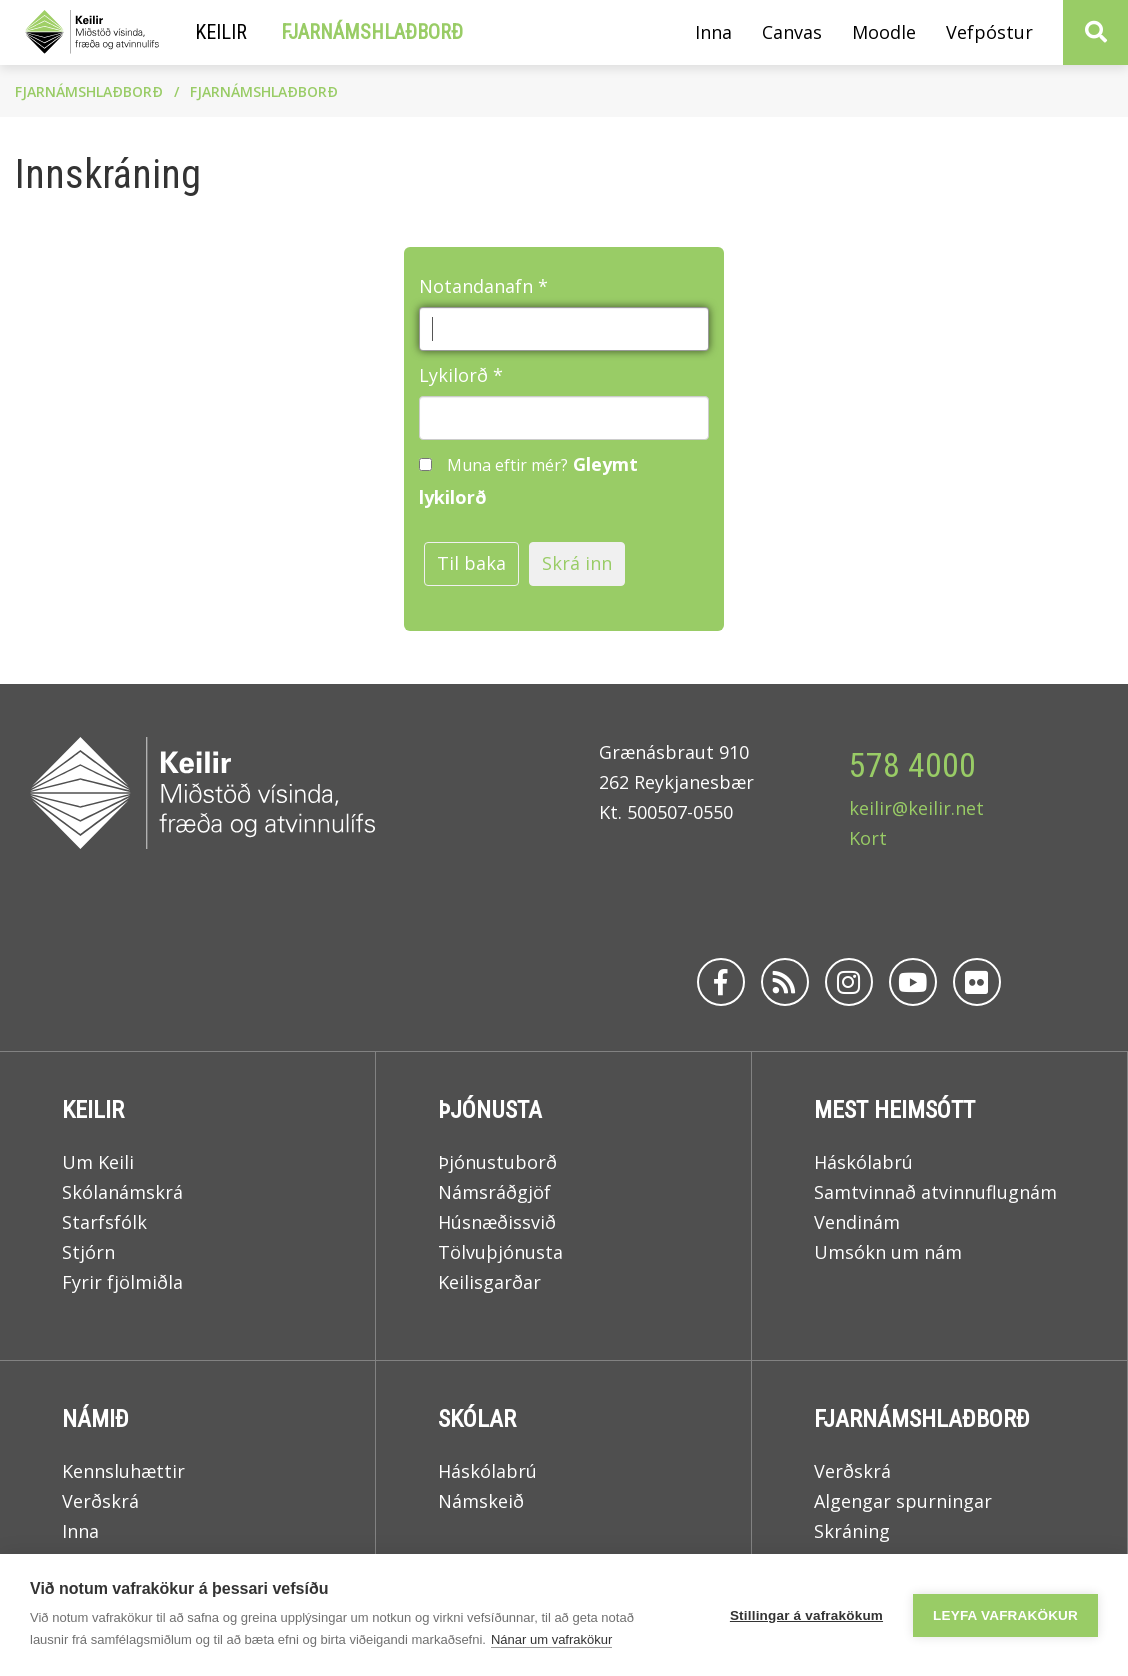  Describe the element at coordinates (497, 1162) in the screenshot. I see `Þjónustuborð` at that location.